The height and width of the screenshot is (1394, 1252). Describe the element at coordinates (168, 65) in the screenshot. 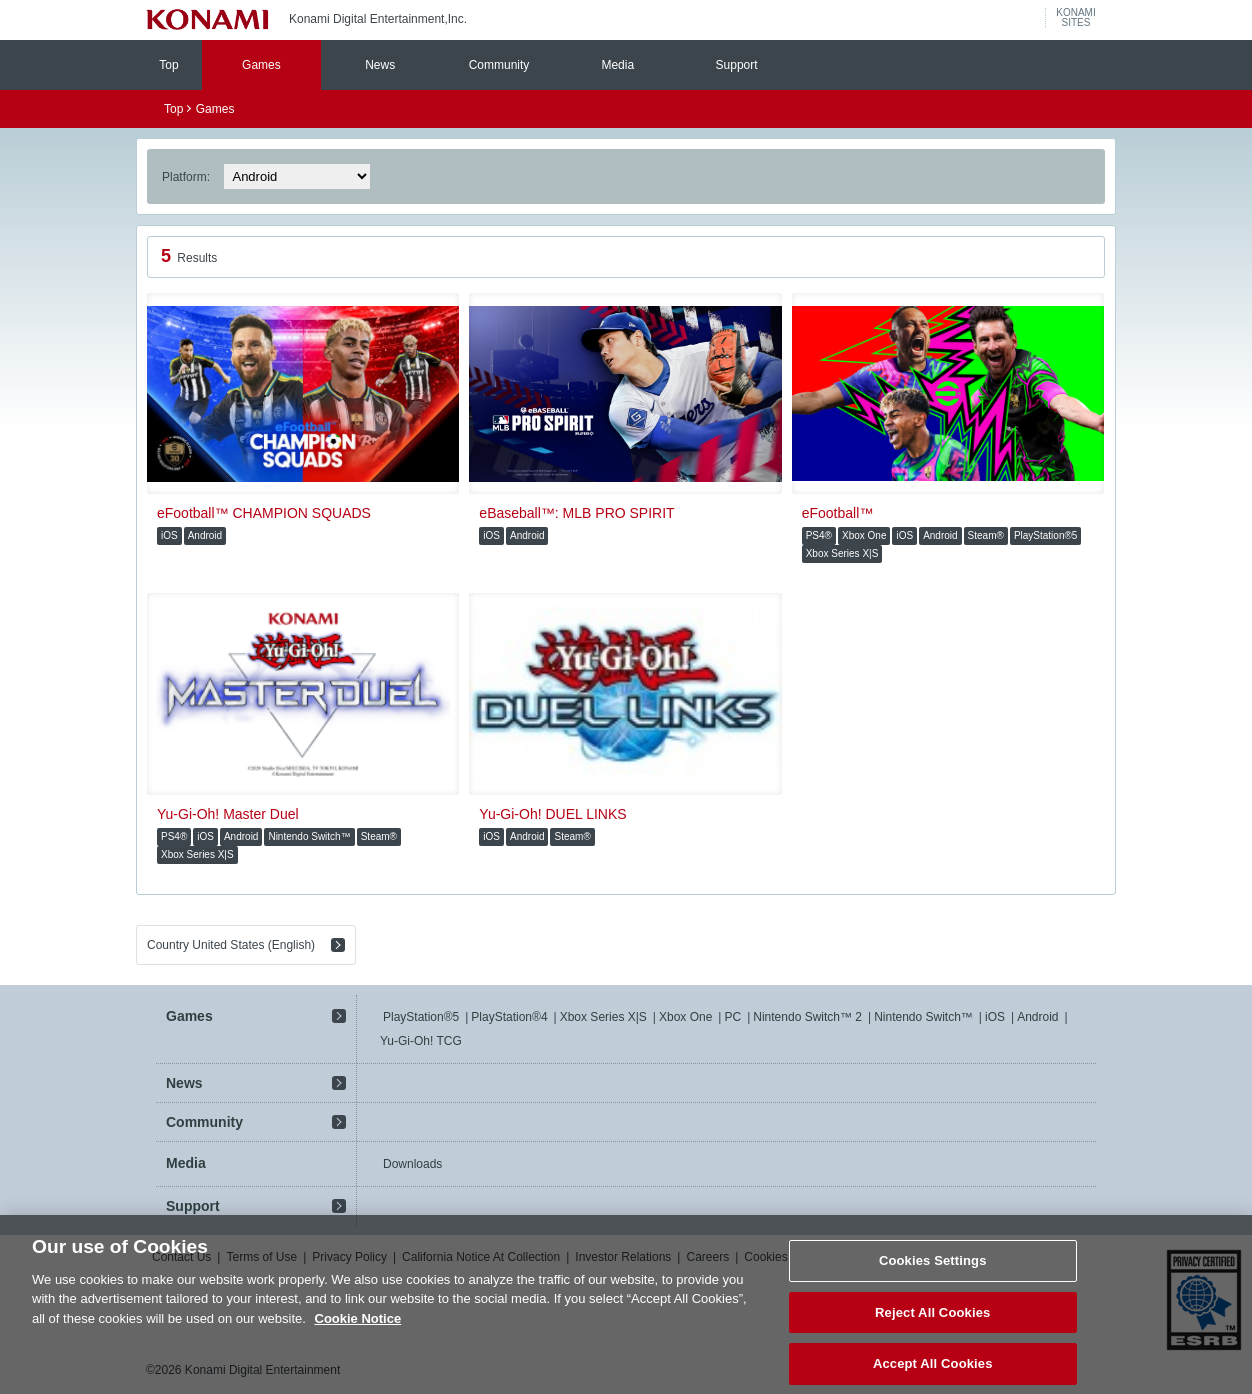

I see `Top` at that location.